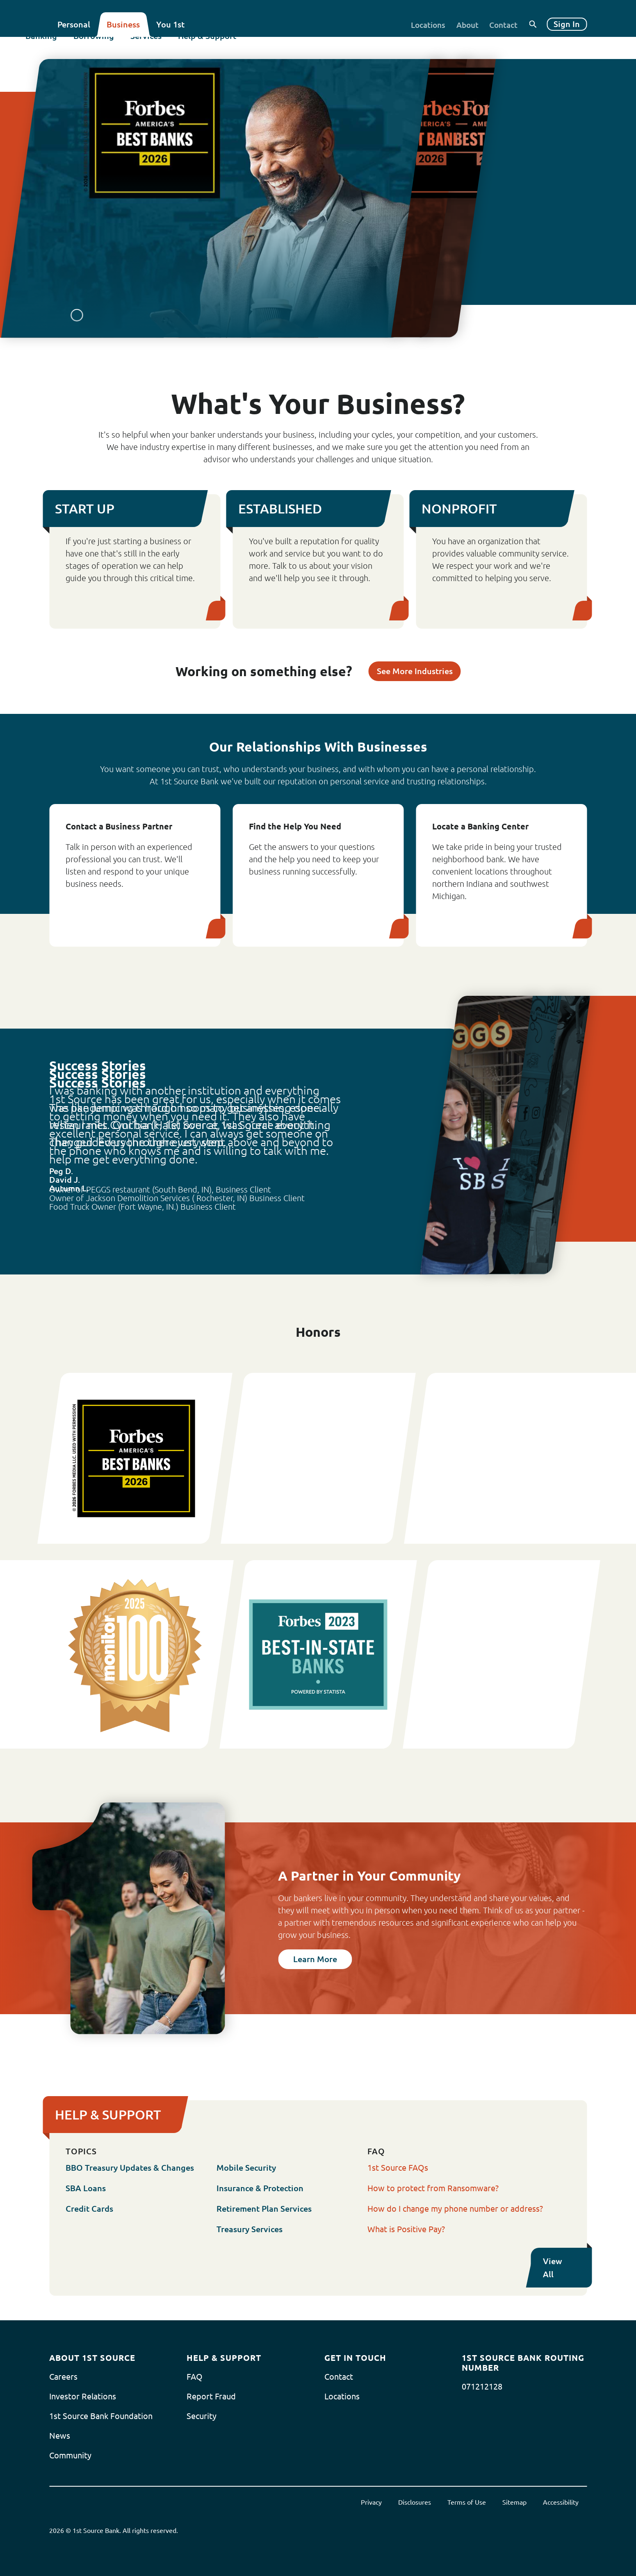 This screenshot has height=2576, width=636. I want to click on Mobile Security, so click(246, 2167).